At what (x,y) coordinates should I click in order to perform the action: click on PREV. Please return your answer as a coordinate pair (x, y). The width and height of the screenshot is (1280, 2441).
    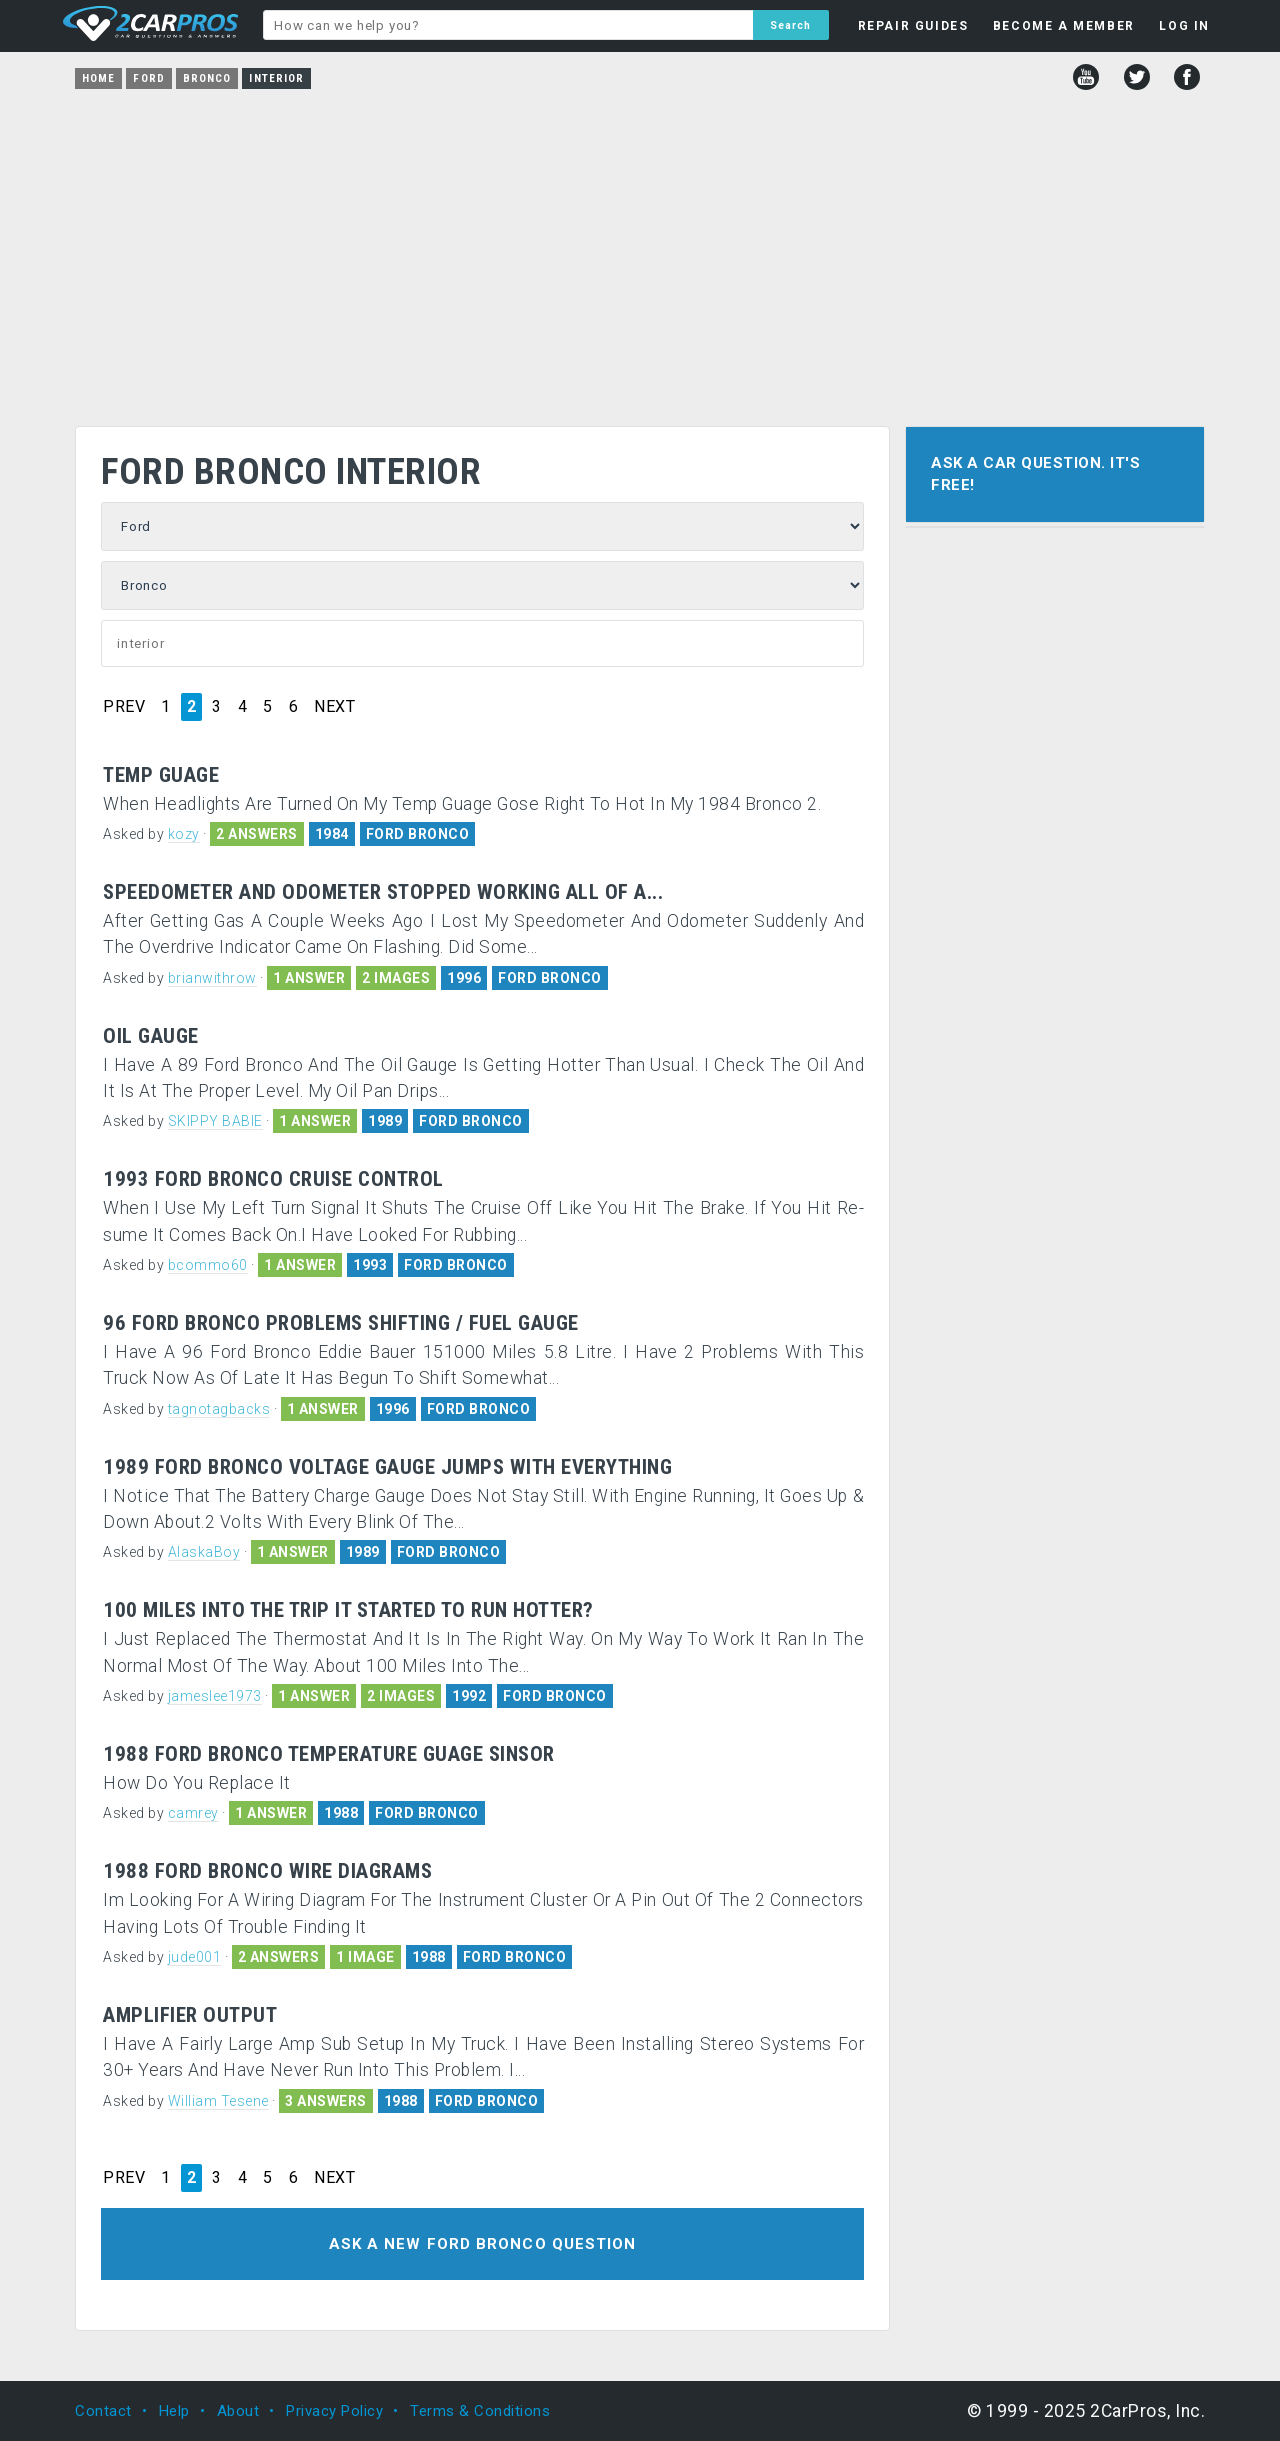
    Looking at the image, I should click on (124, 707).